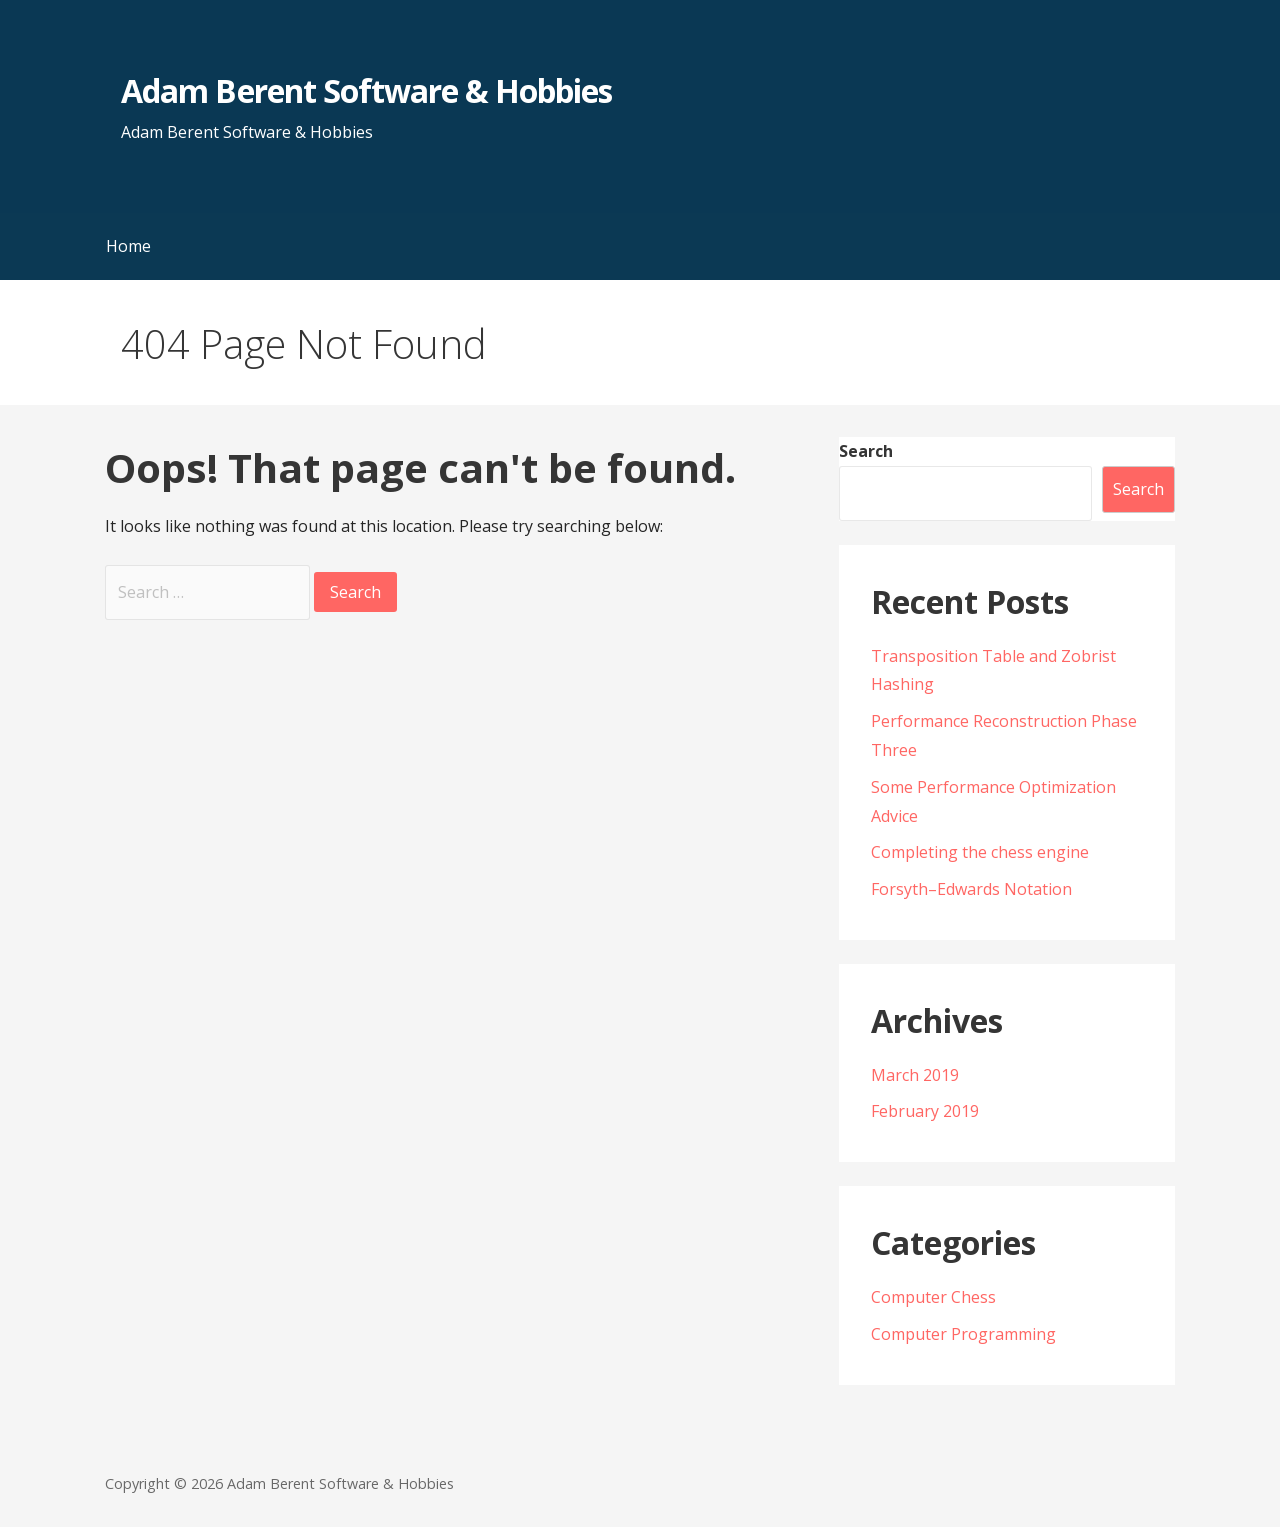 This screenshot has width=1280, height=1527. Describe the element at coordinates (925, 1111) in the screenshot. I see `February 2019` at that location.